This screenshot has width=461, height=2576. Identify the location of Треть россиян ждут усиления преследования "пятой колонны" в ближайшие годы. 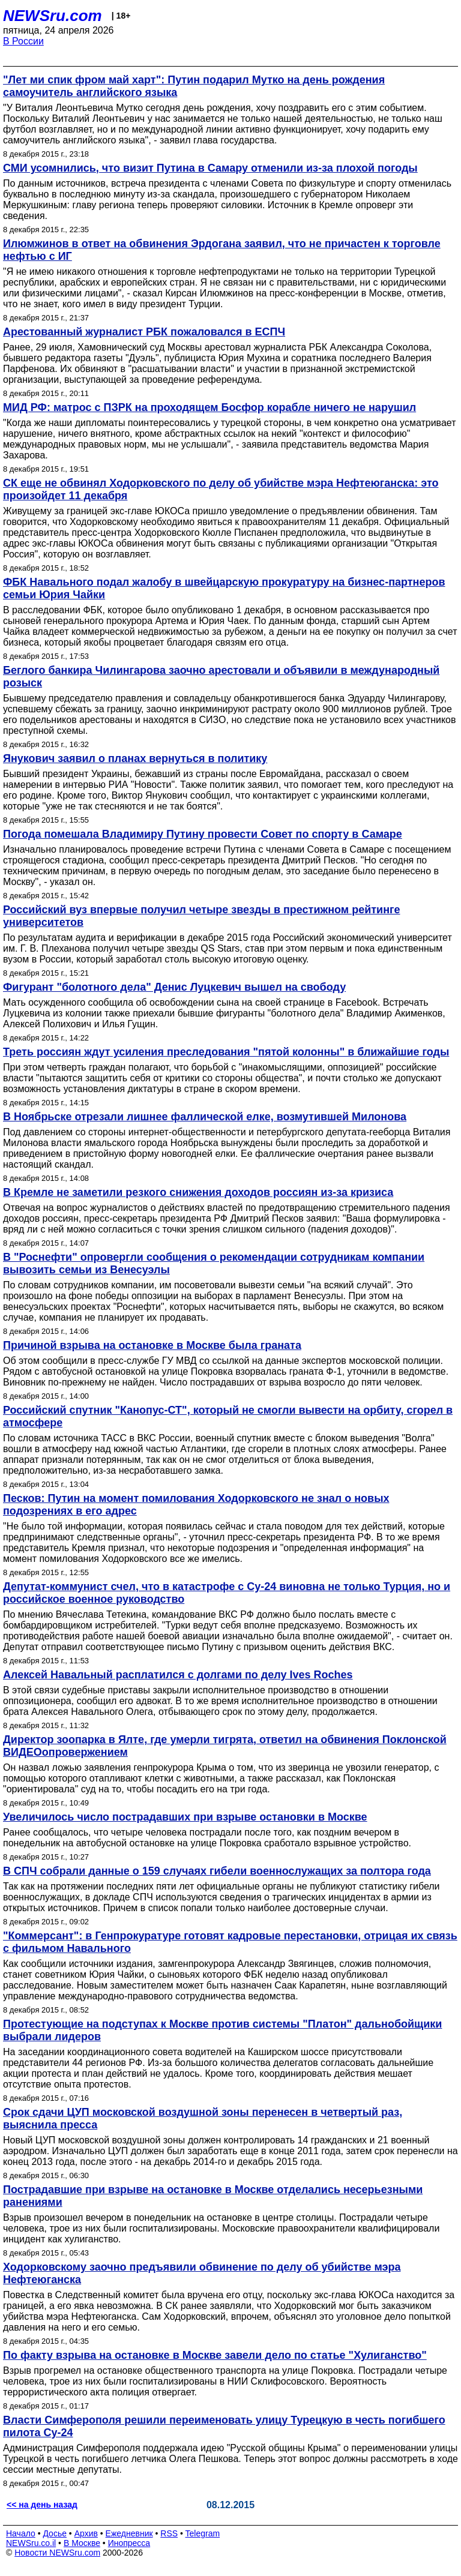
(226, 1052).